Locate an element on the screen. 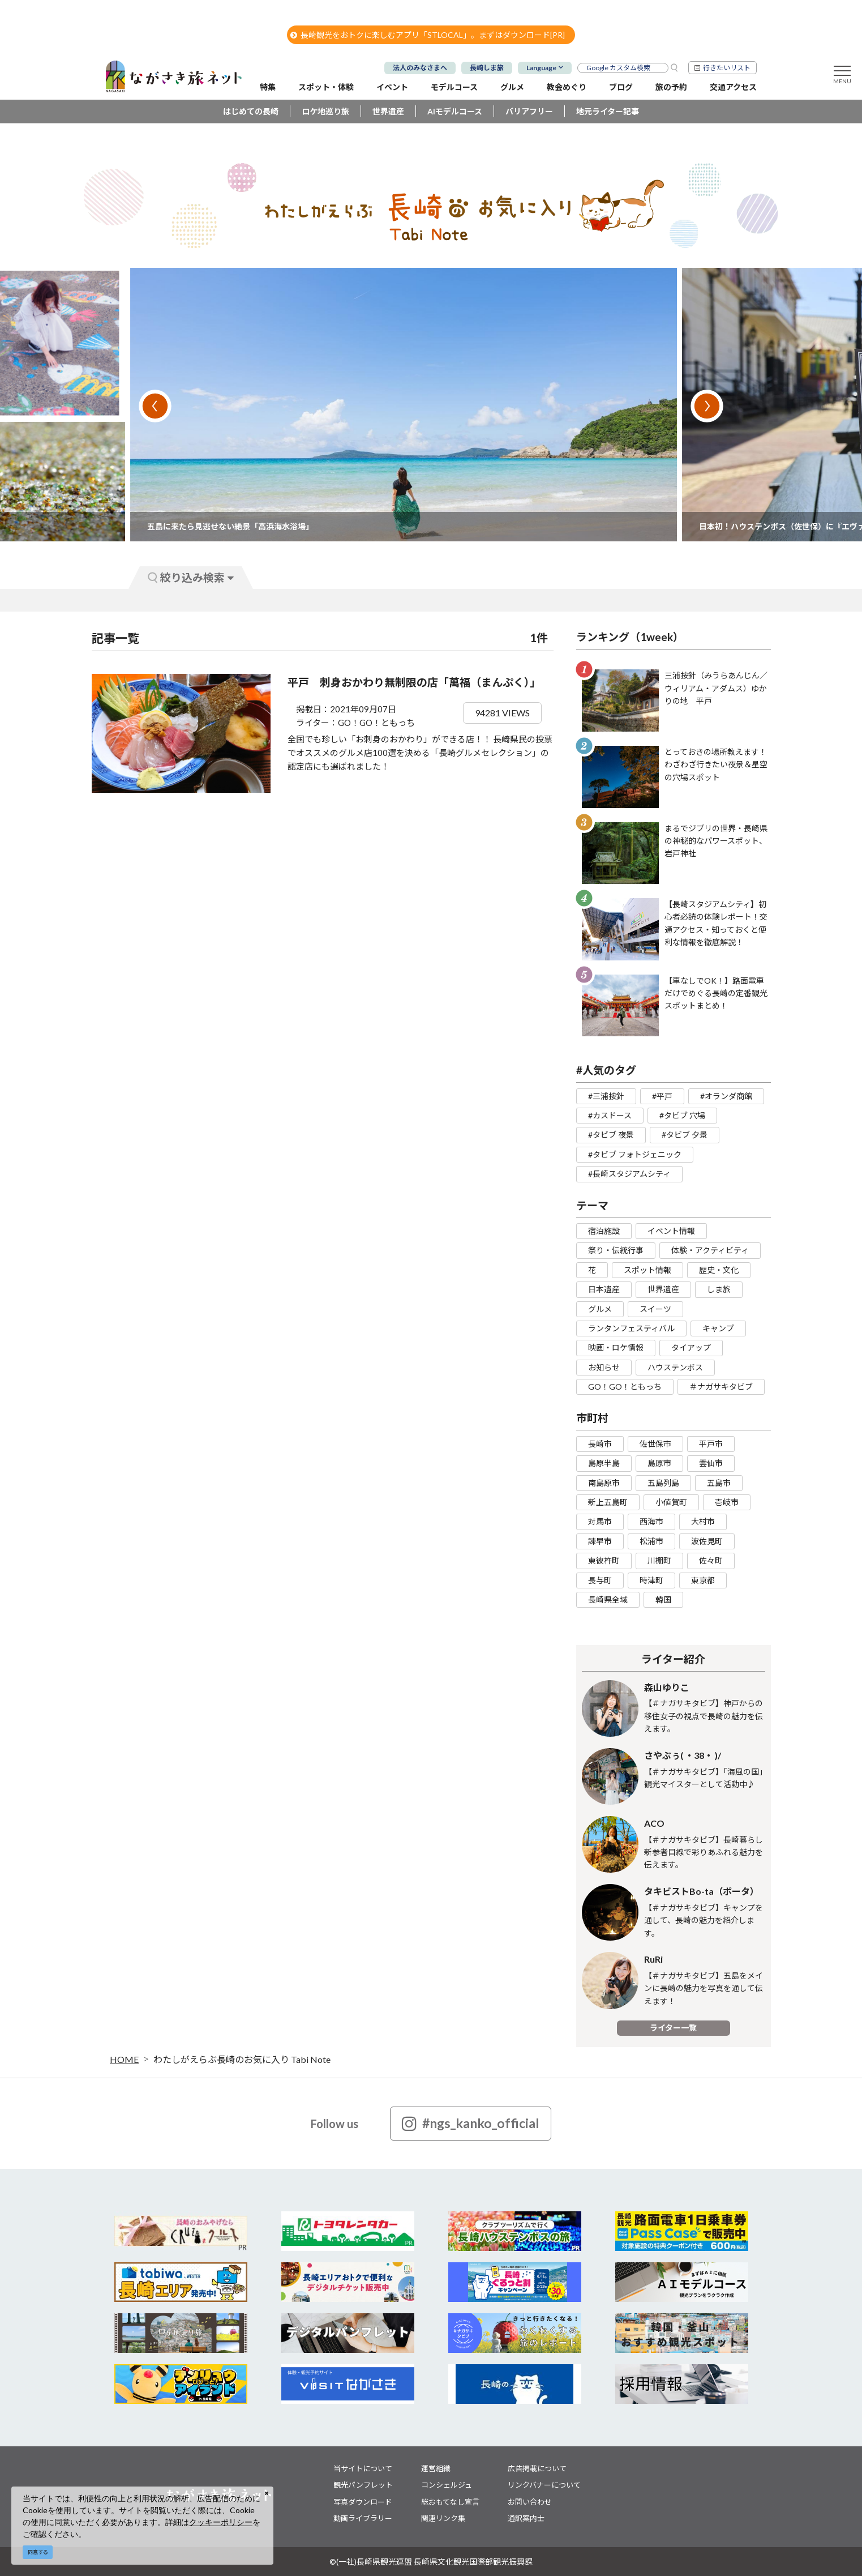 This screenshot has width=862, height=2576. 通訳案内士 is located at coordinates (526, 2518).